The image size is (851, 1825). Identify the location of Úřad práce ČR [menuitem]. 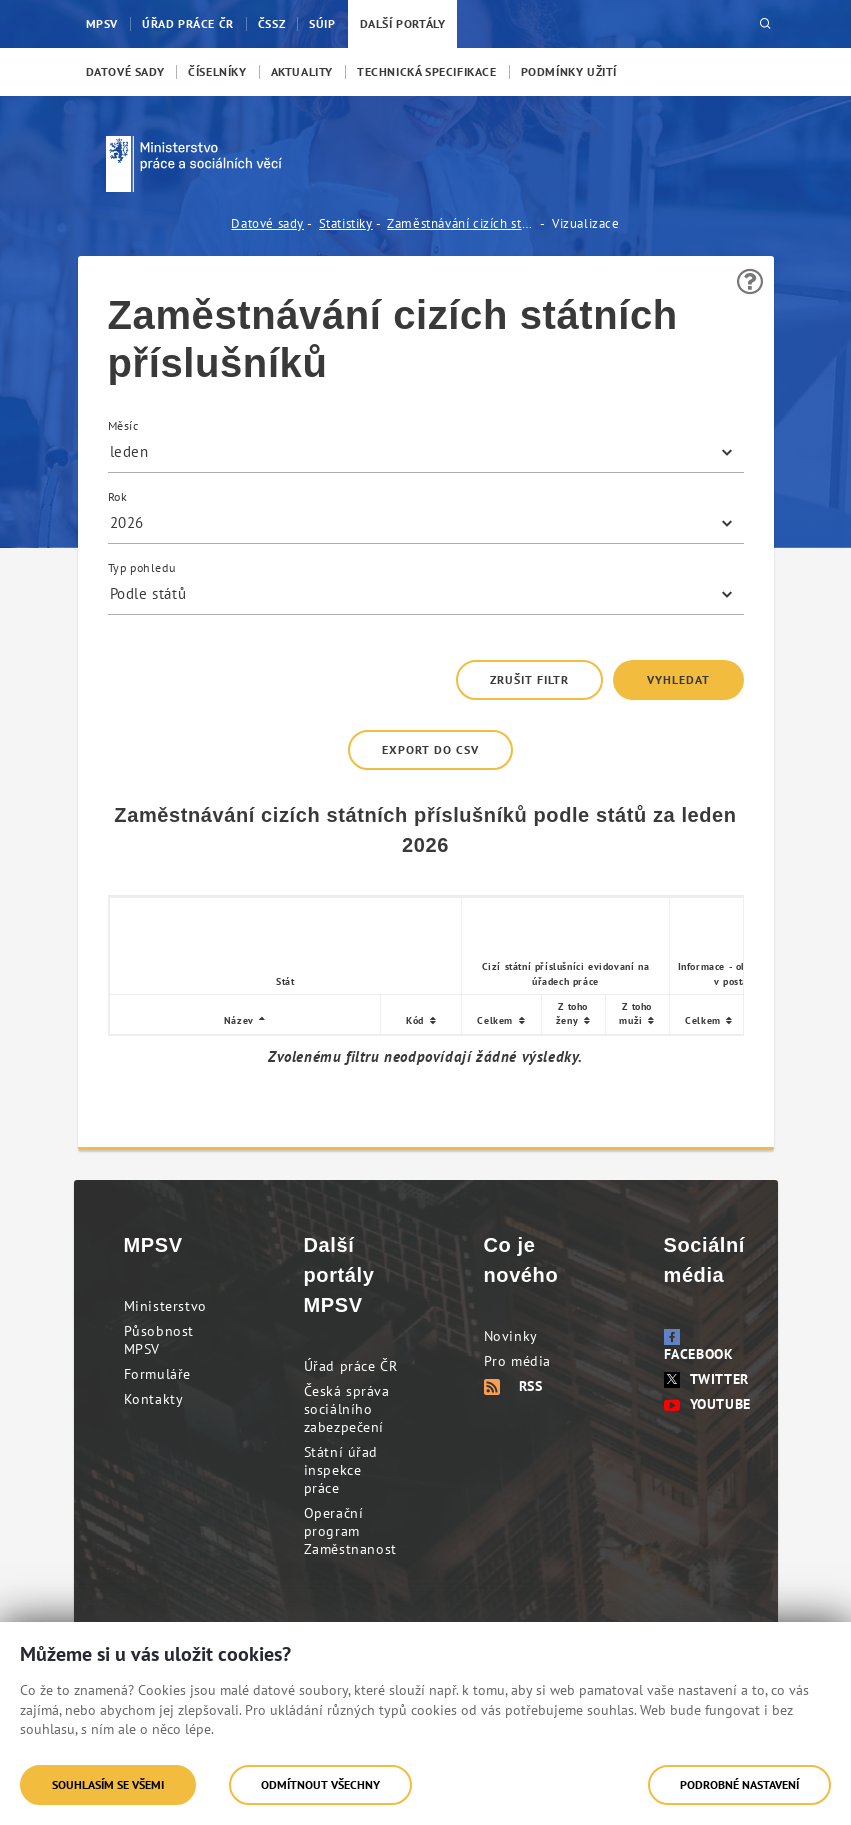
(188, 23).